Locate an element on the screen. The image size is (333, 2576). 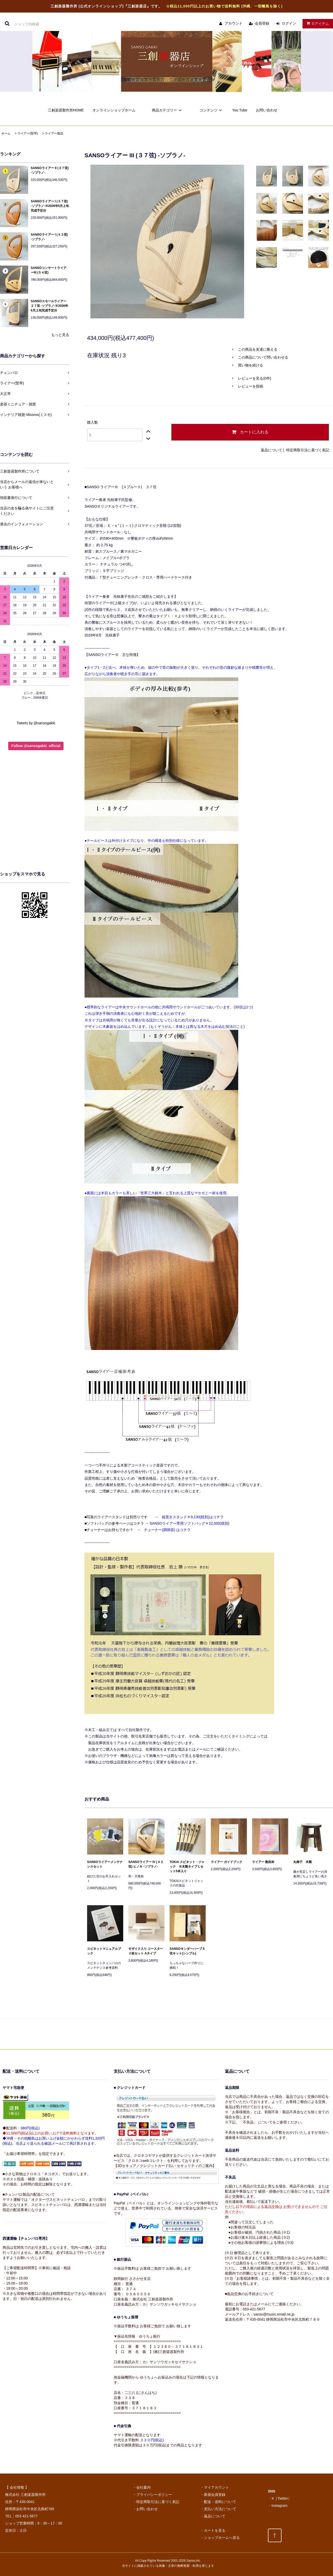
コンテンツ is located at coordinates (212, 110).